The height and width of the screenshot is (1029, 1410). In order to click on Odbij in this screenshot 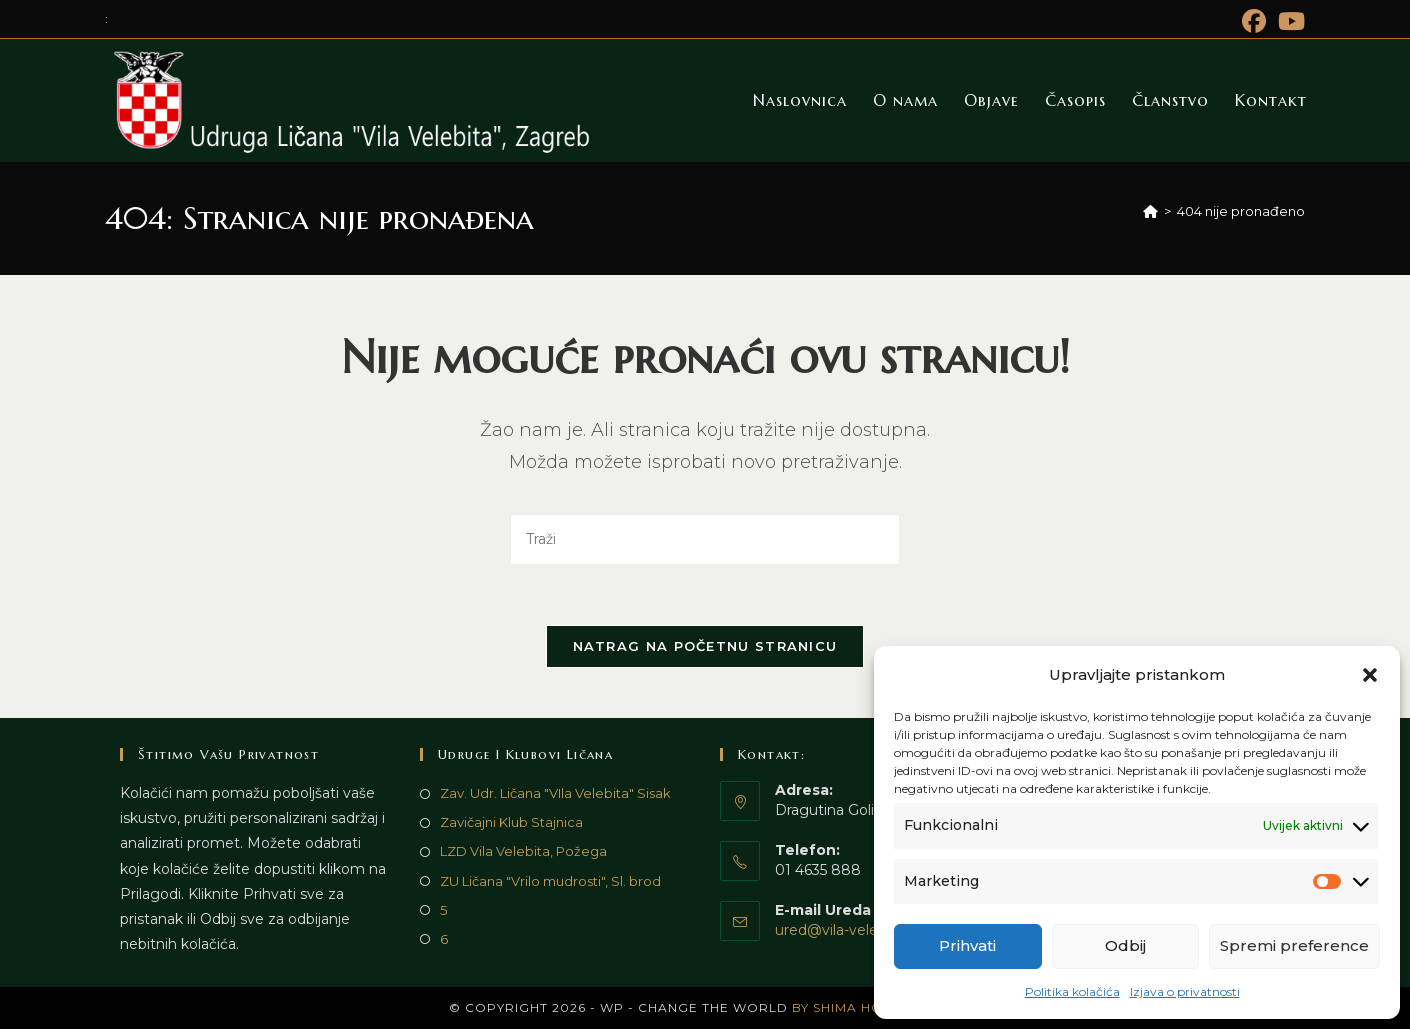, I will do `click(1125, 945)`.